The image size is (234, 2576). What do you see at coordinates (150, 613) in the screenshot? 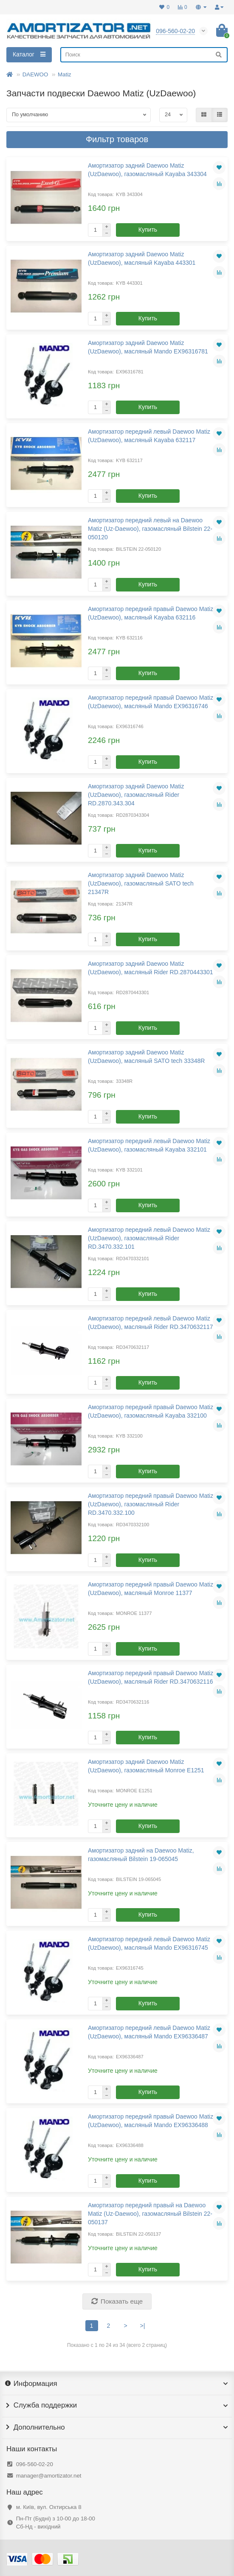
I see `Амортизатор передний правый Daewoo Matiz (UzDaewoo), масляный Kayaba 632116` at bounding box center [150, 613].